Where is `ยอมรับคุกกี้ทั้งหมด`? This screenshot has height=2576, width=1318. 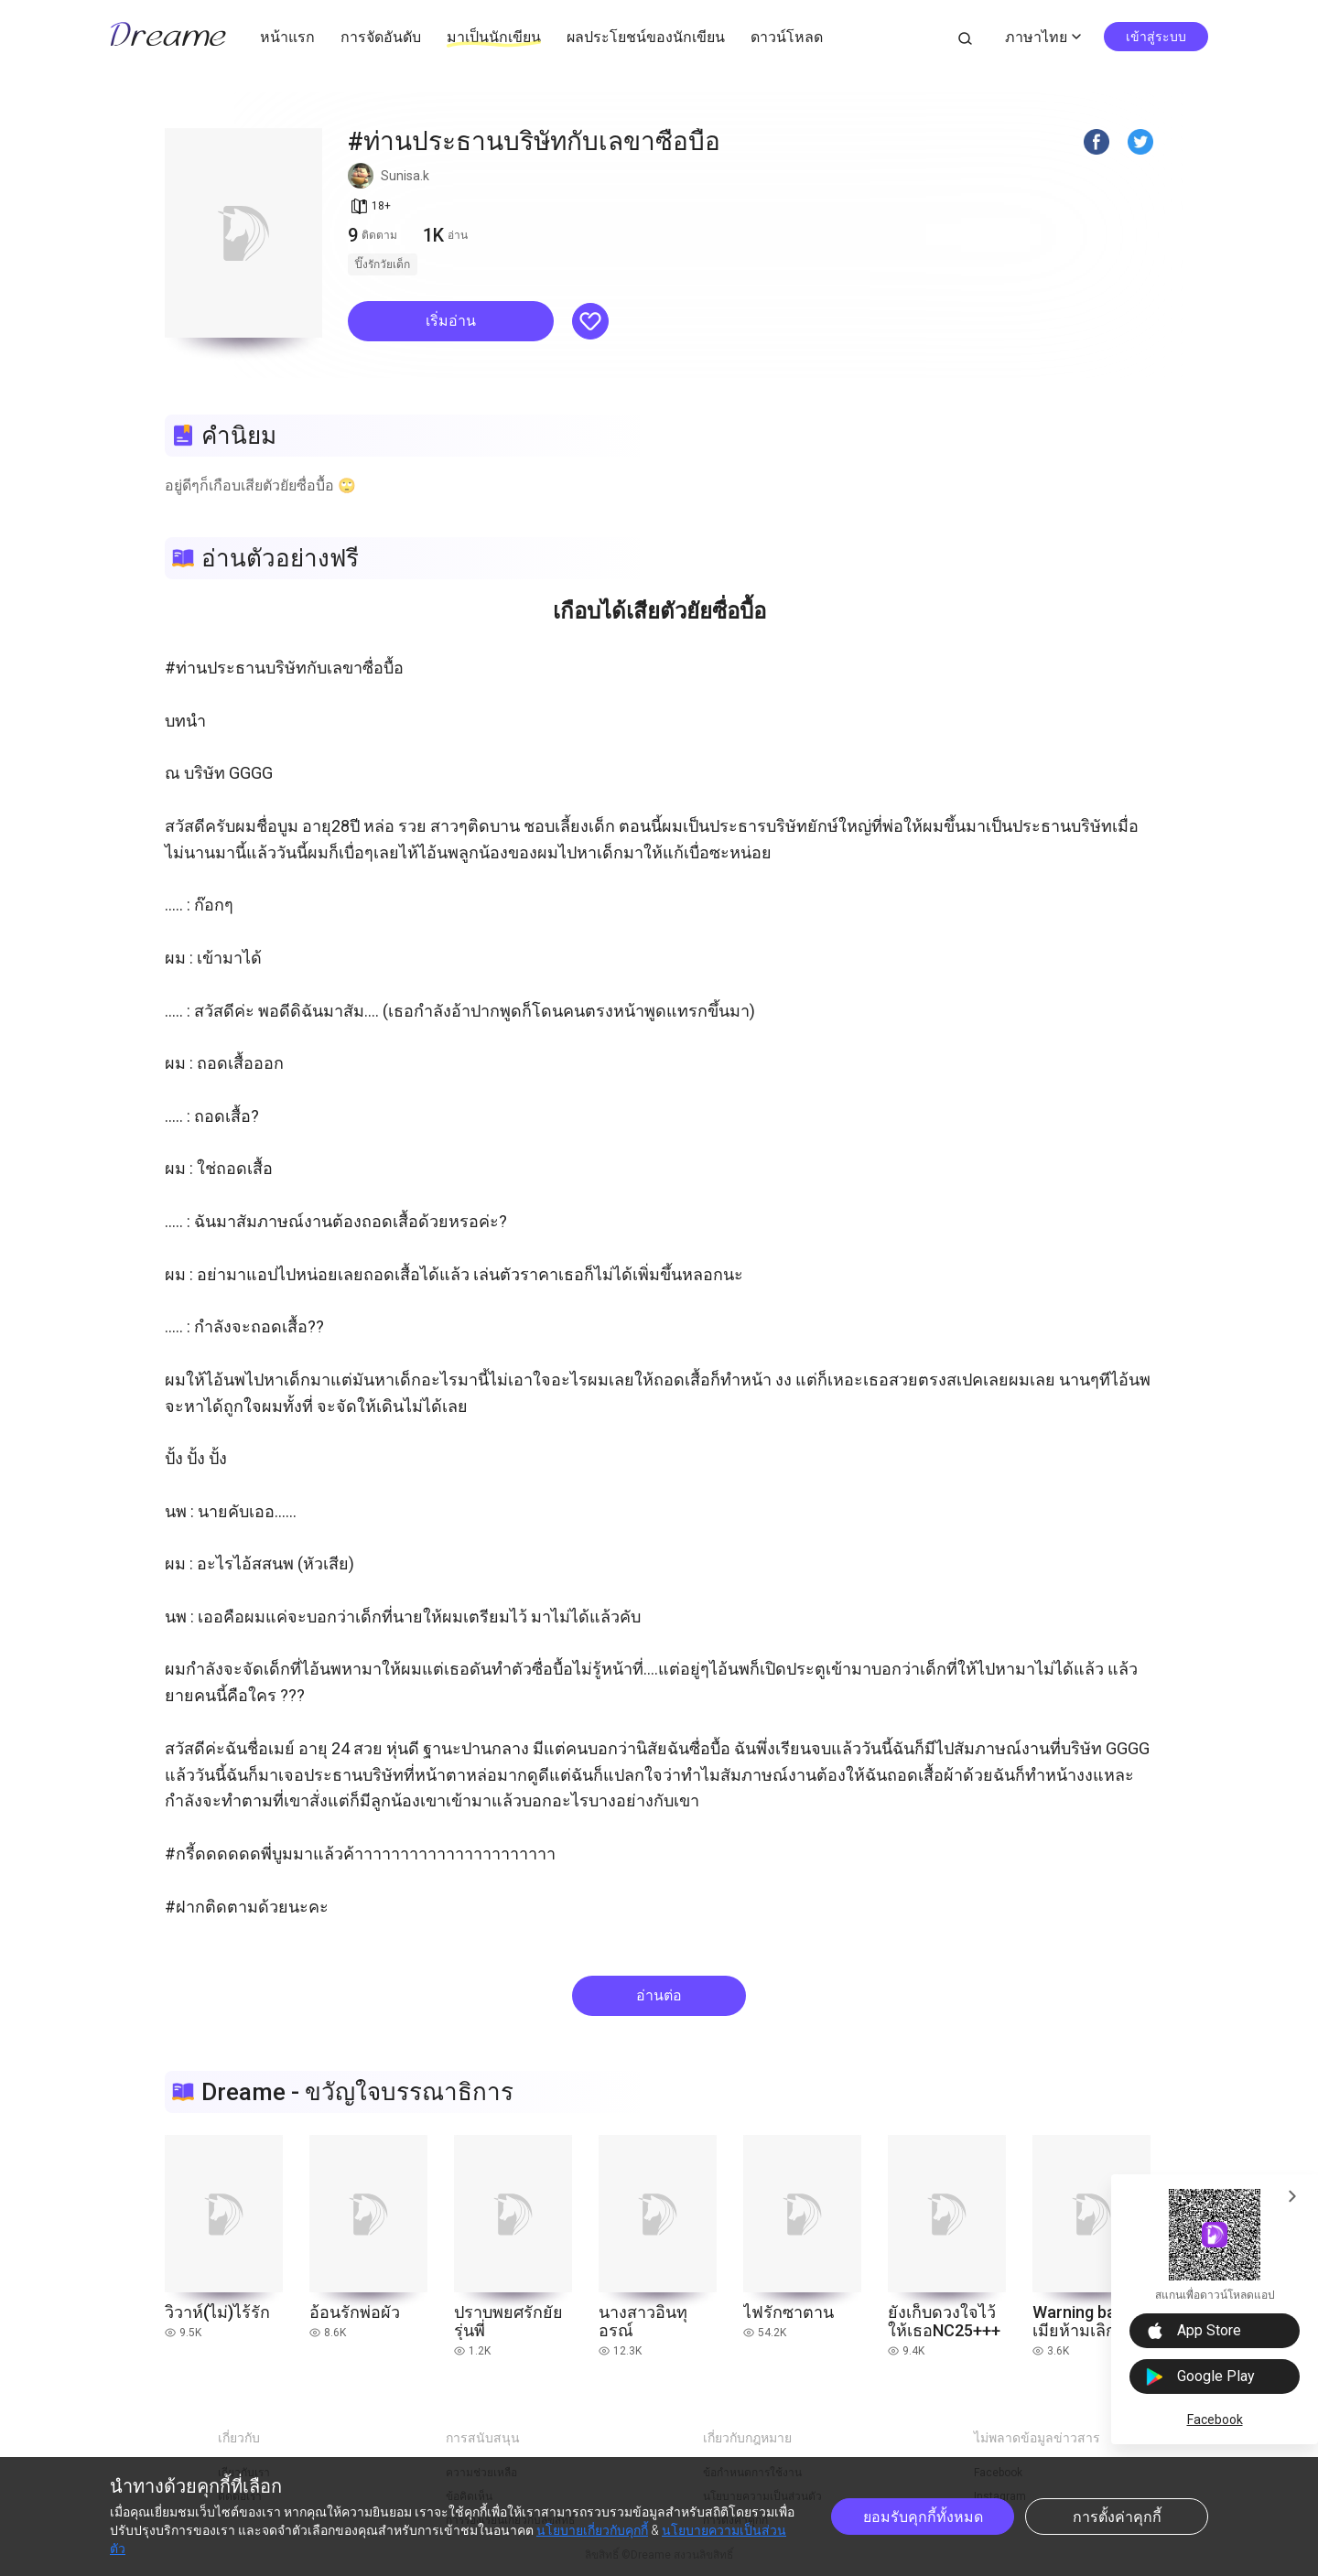
ยอมรับคุกกี้ทั้งหมด is located at coordinates (923, 2517).